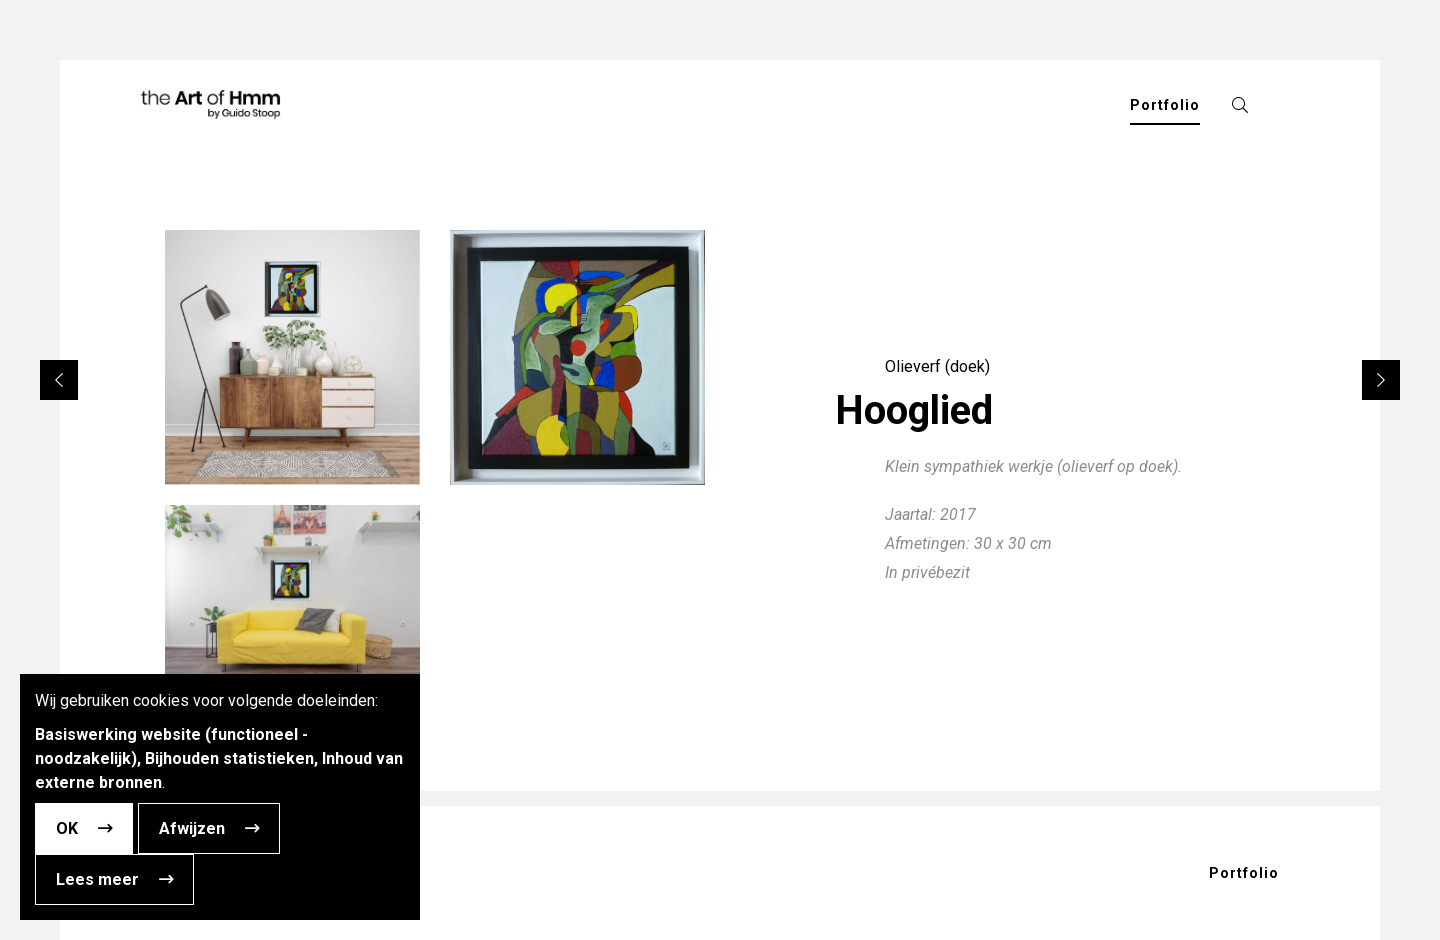  I want to click on Lees meer, so click(97, 879).